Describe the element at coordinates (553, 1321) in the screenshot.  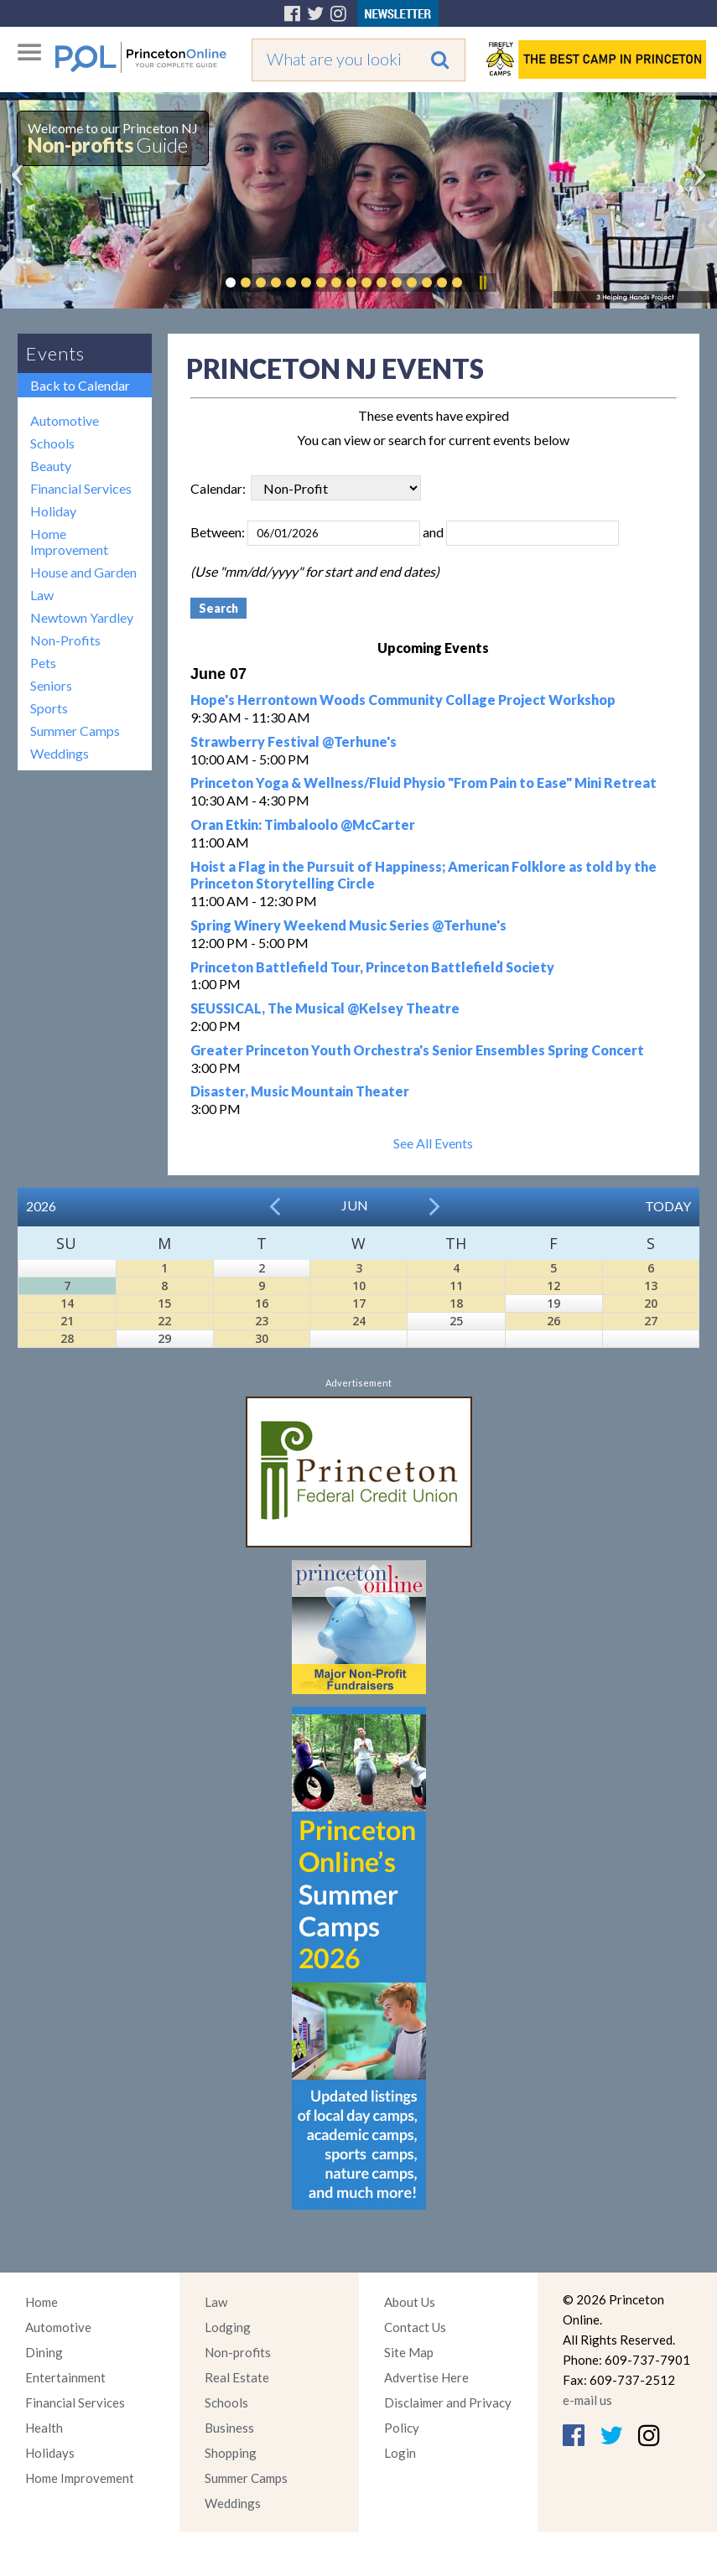
I see `26` at that location.